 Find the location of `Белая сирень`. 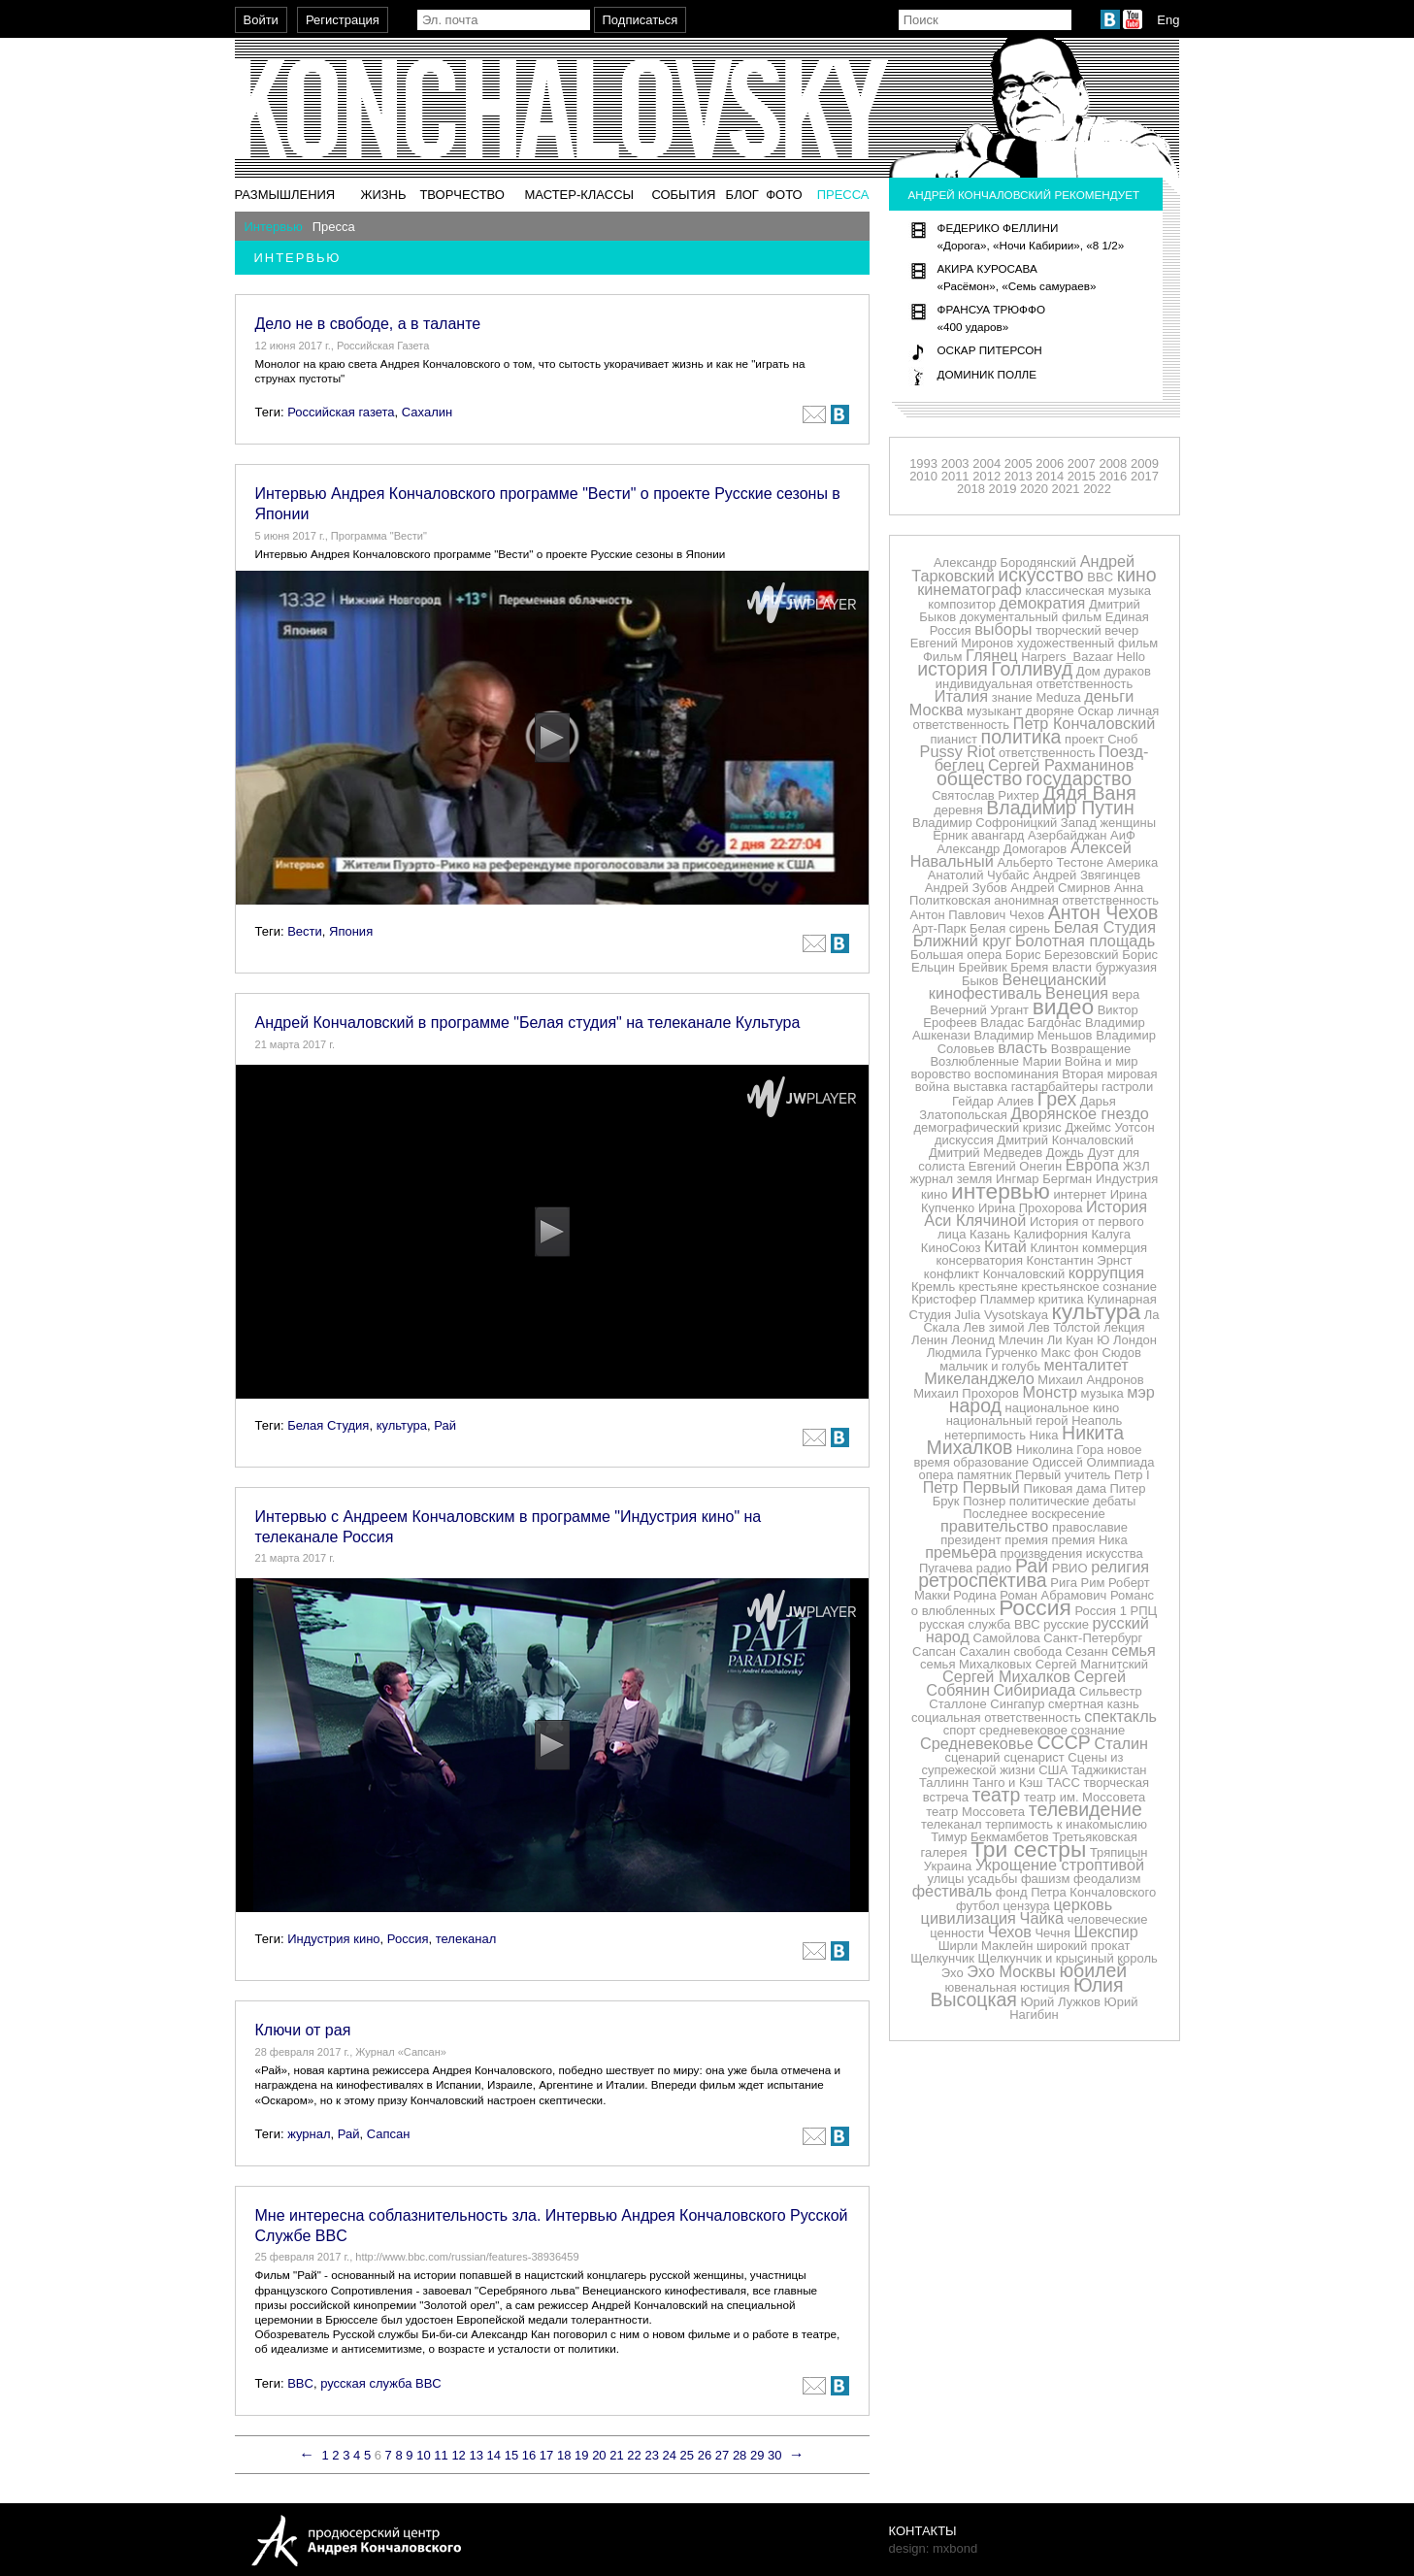

Белая сирень is located at coordinates (1010, 928).